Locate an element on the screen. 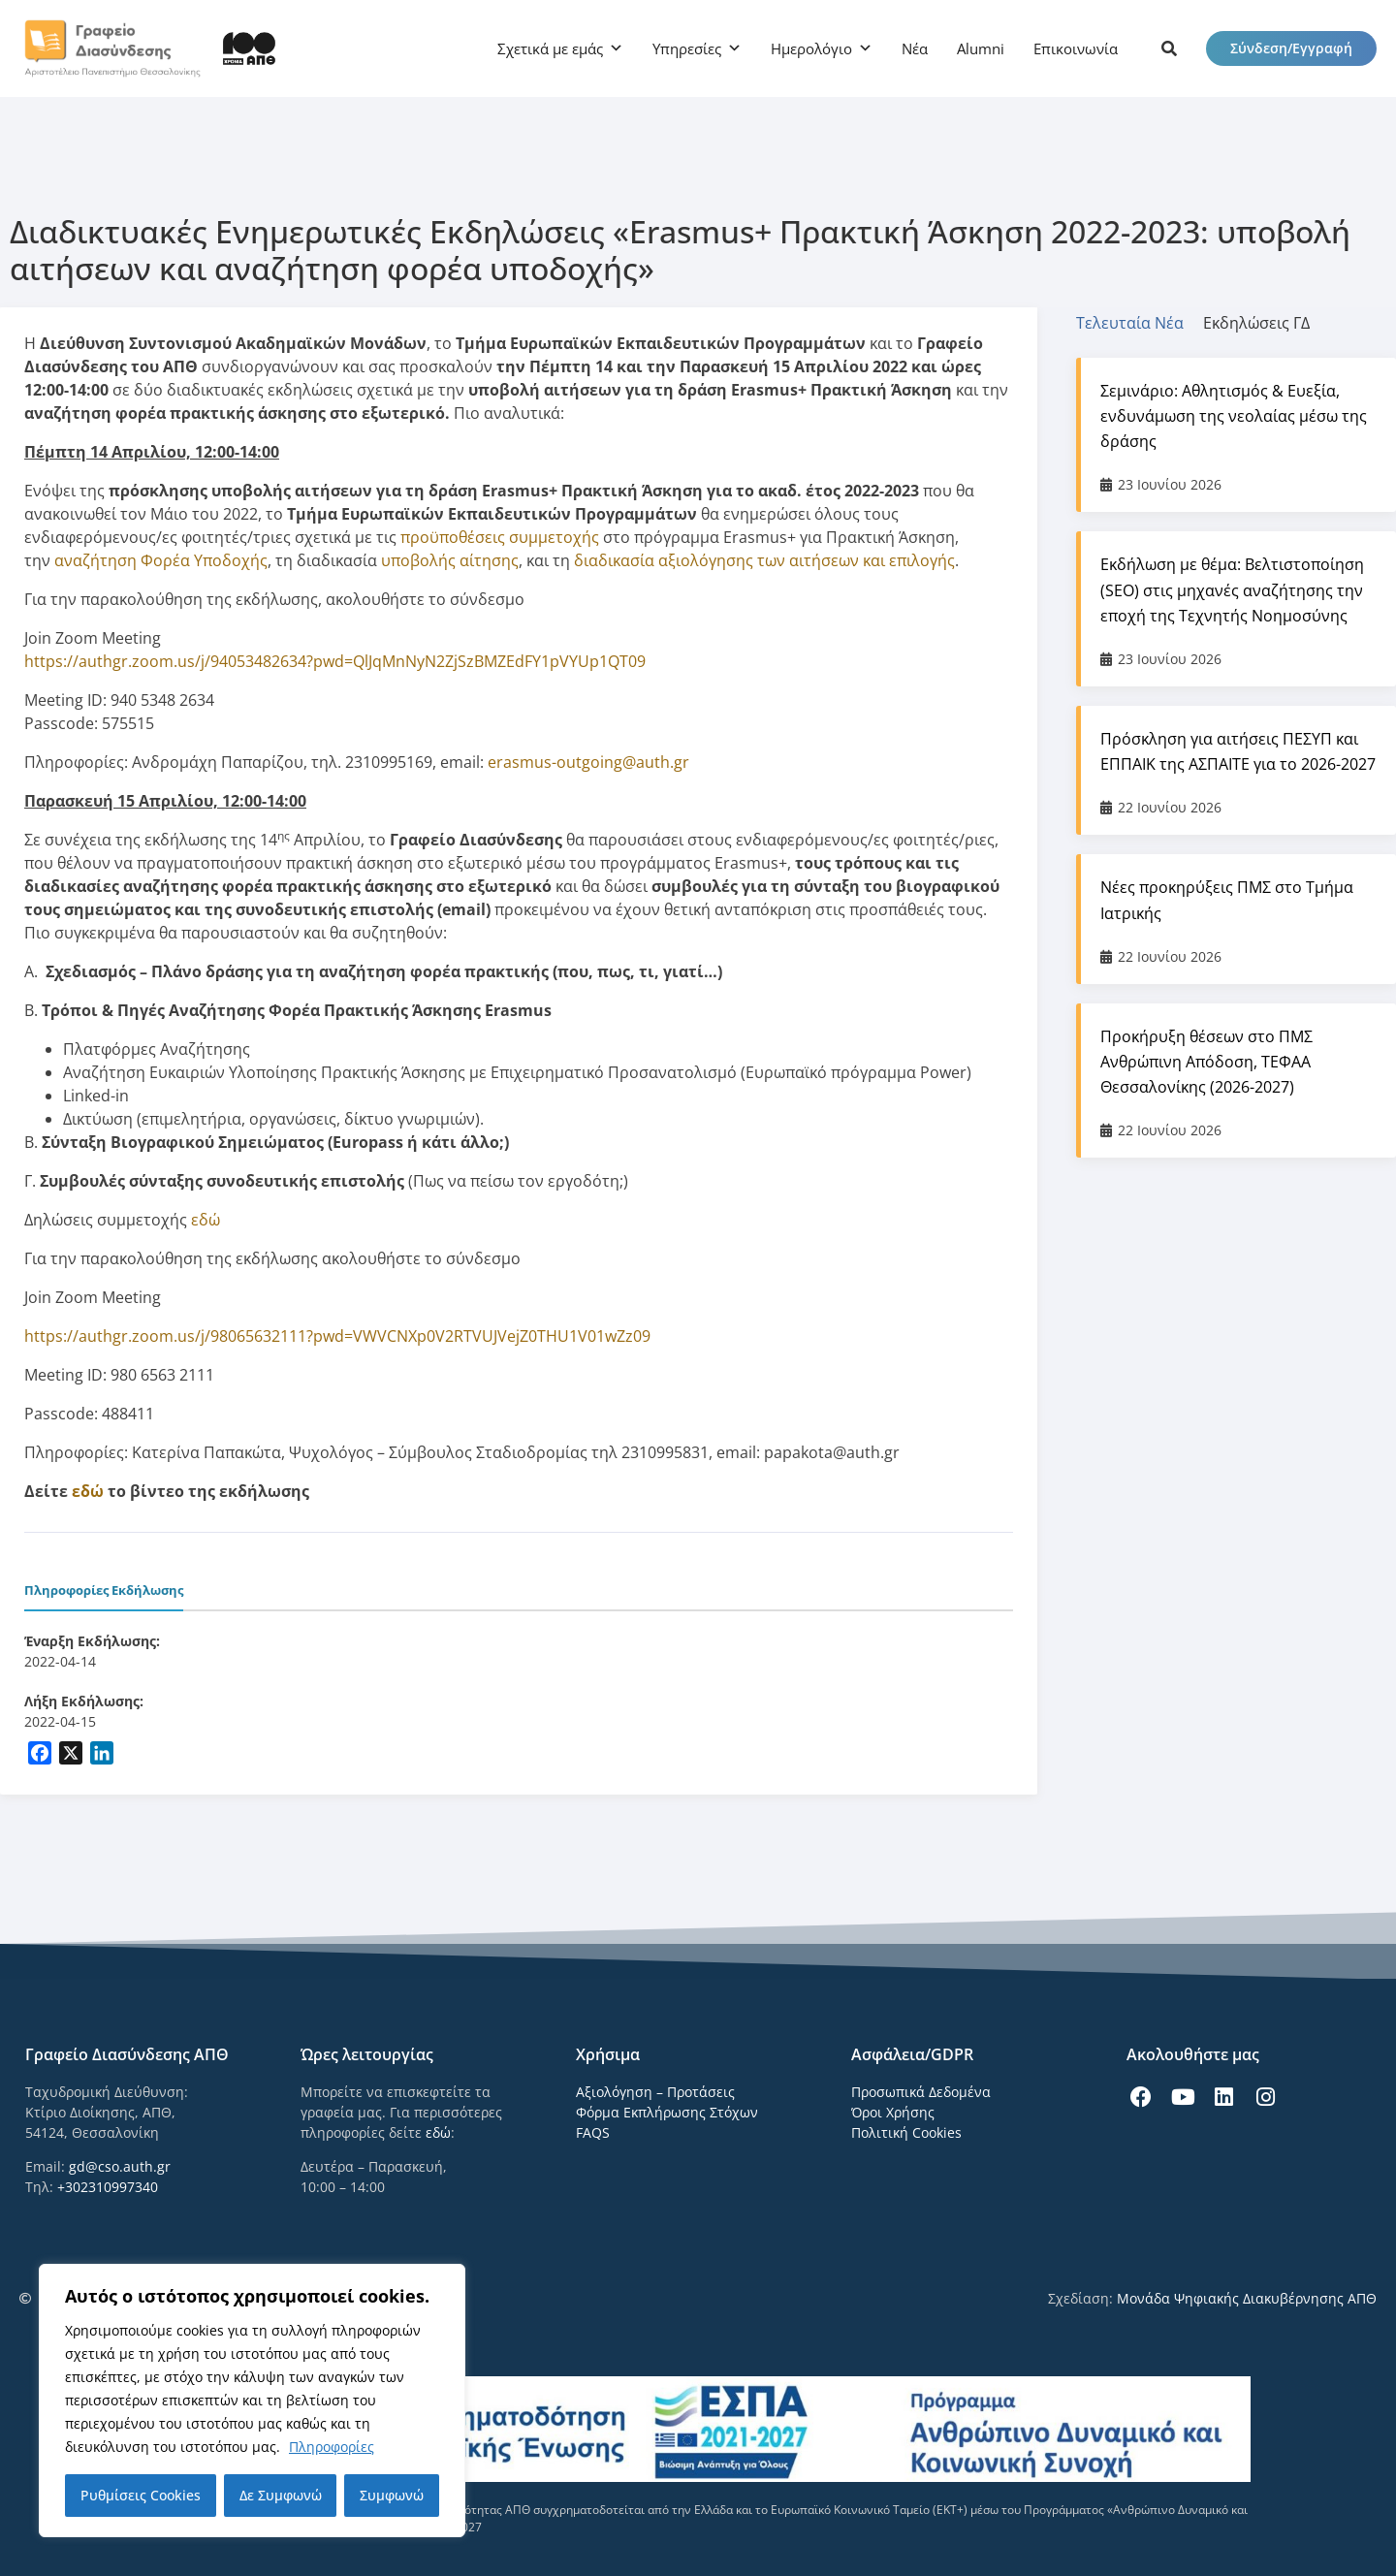 The width and height of the screenshot is (1396, 2576). Ημερολόγιο is located at coordinates (811, 48).